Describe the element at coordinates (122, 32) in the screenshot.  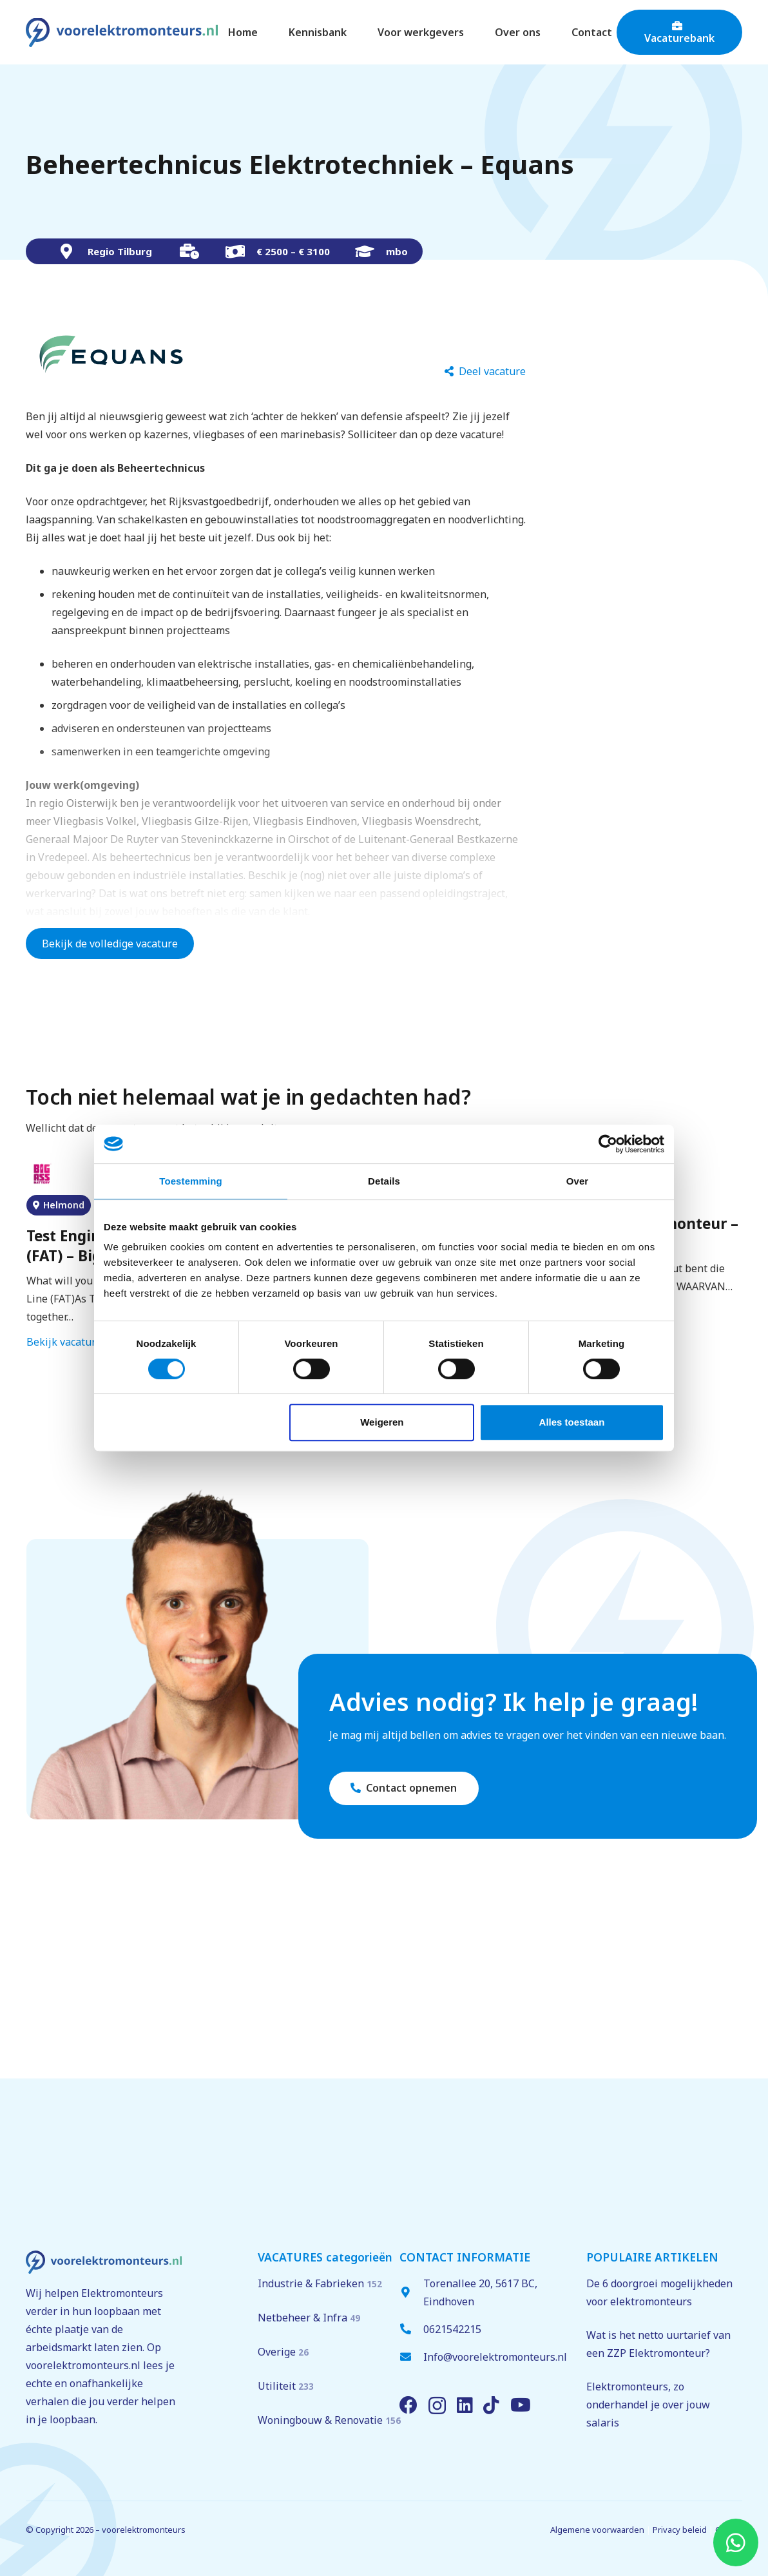
I see `[voorelektromonteurs.nl logo]` at that location.